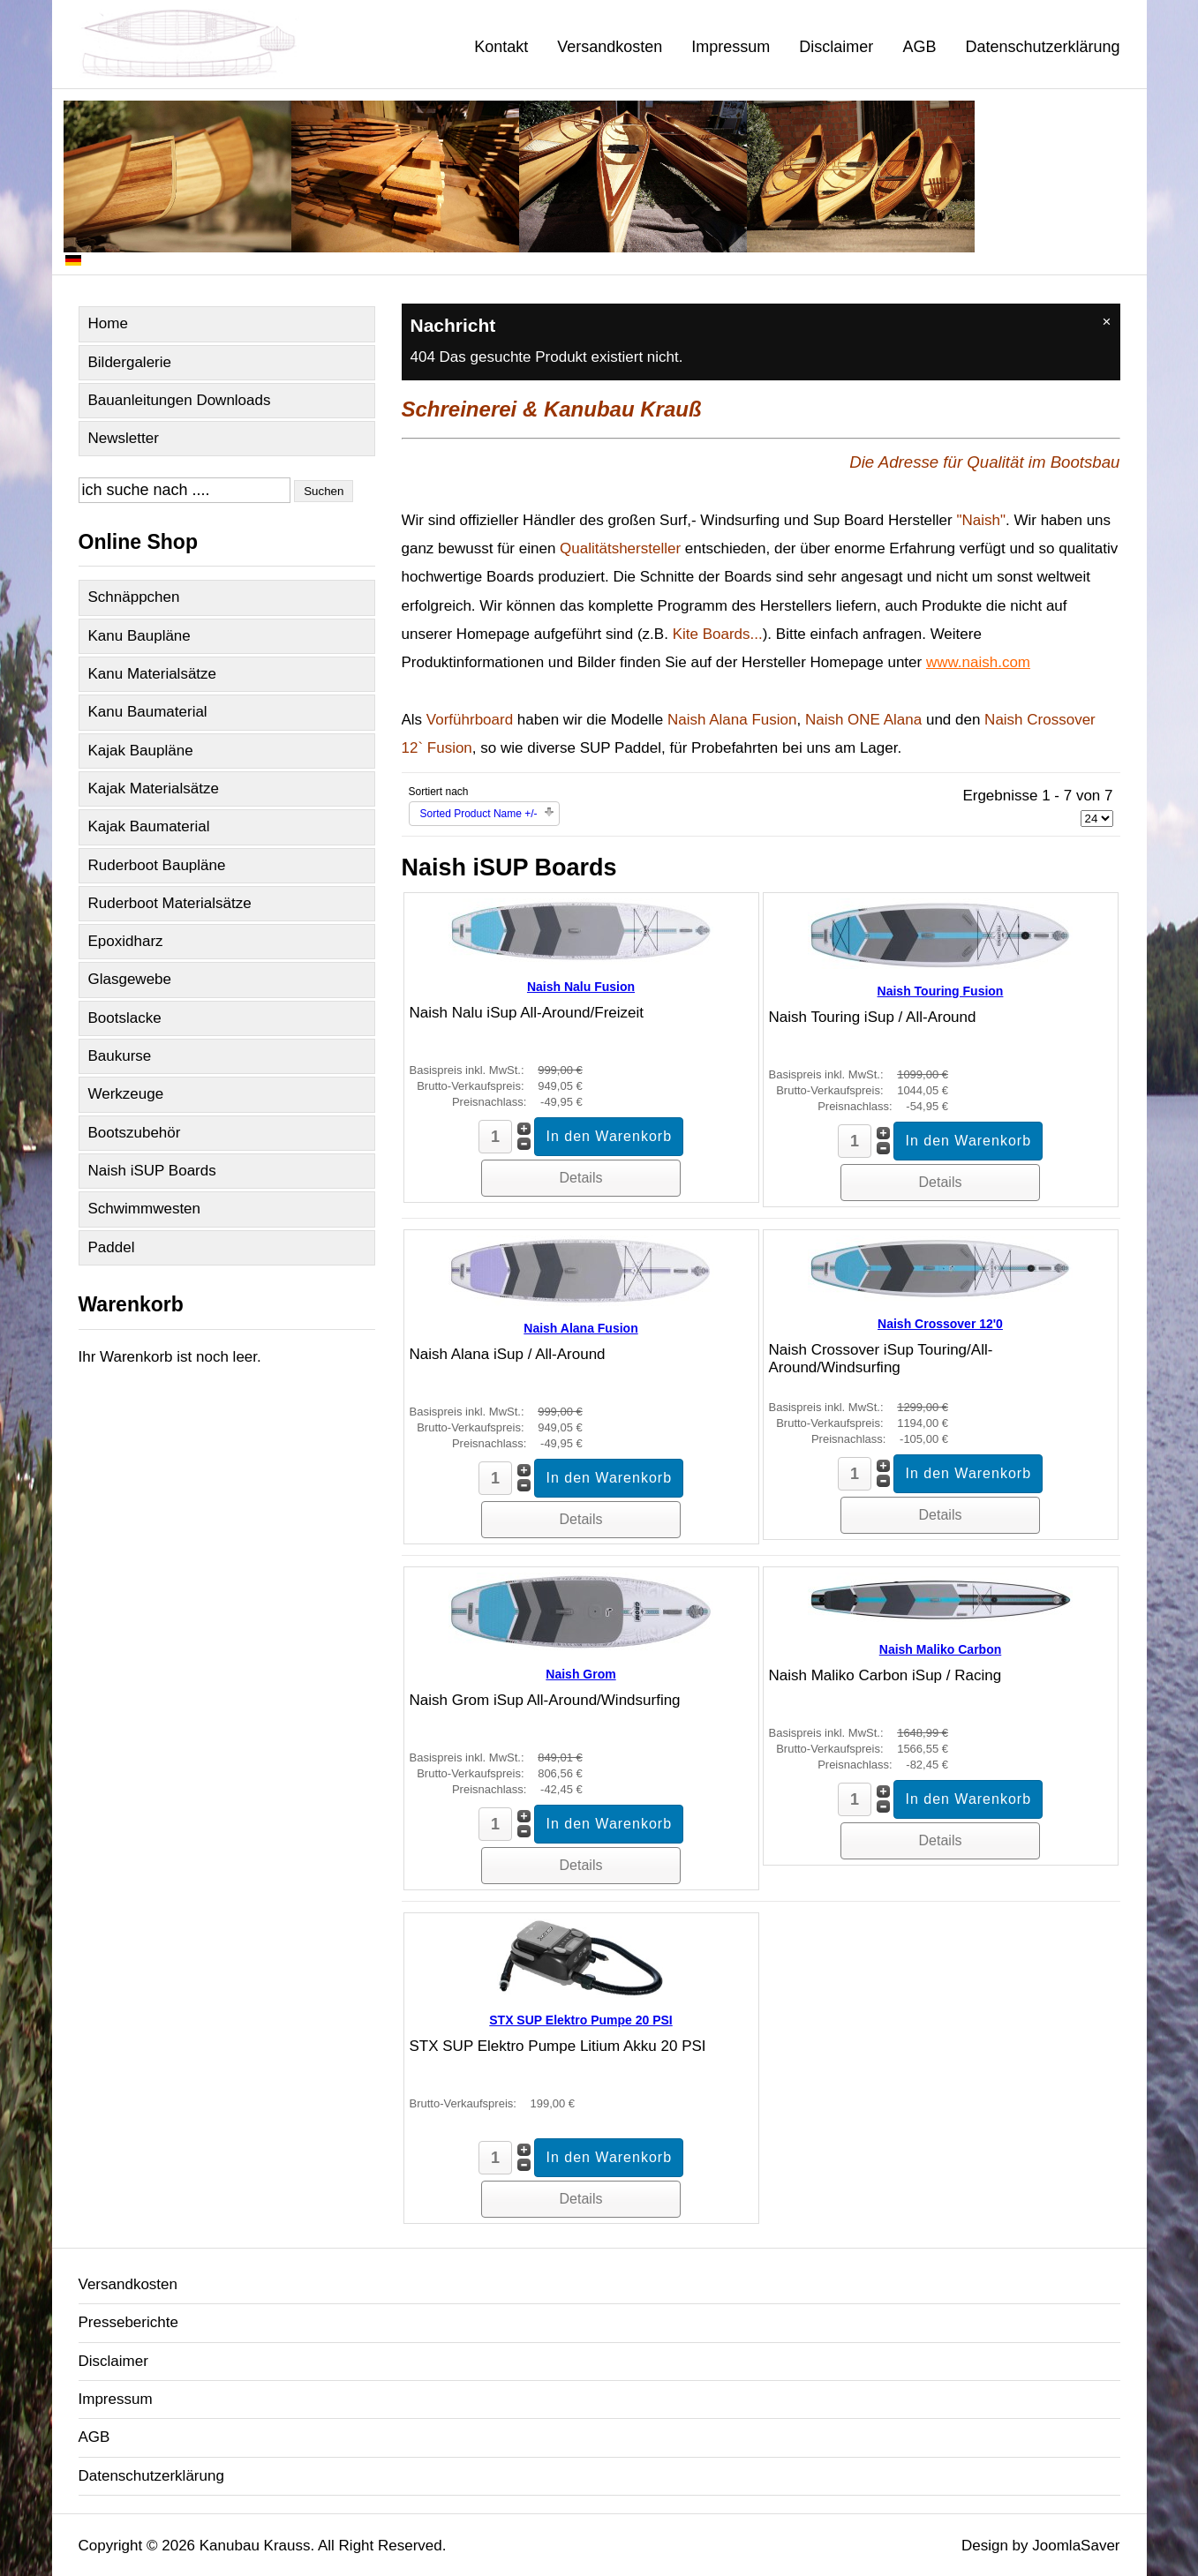 The image size is (1198, 2576). I want to click on Bootszubehör, so click(134, 1132).